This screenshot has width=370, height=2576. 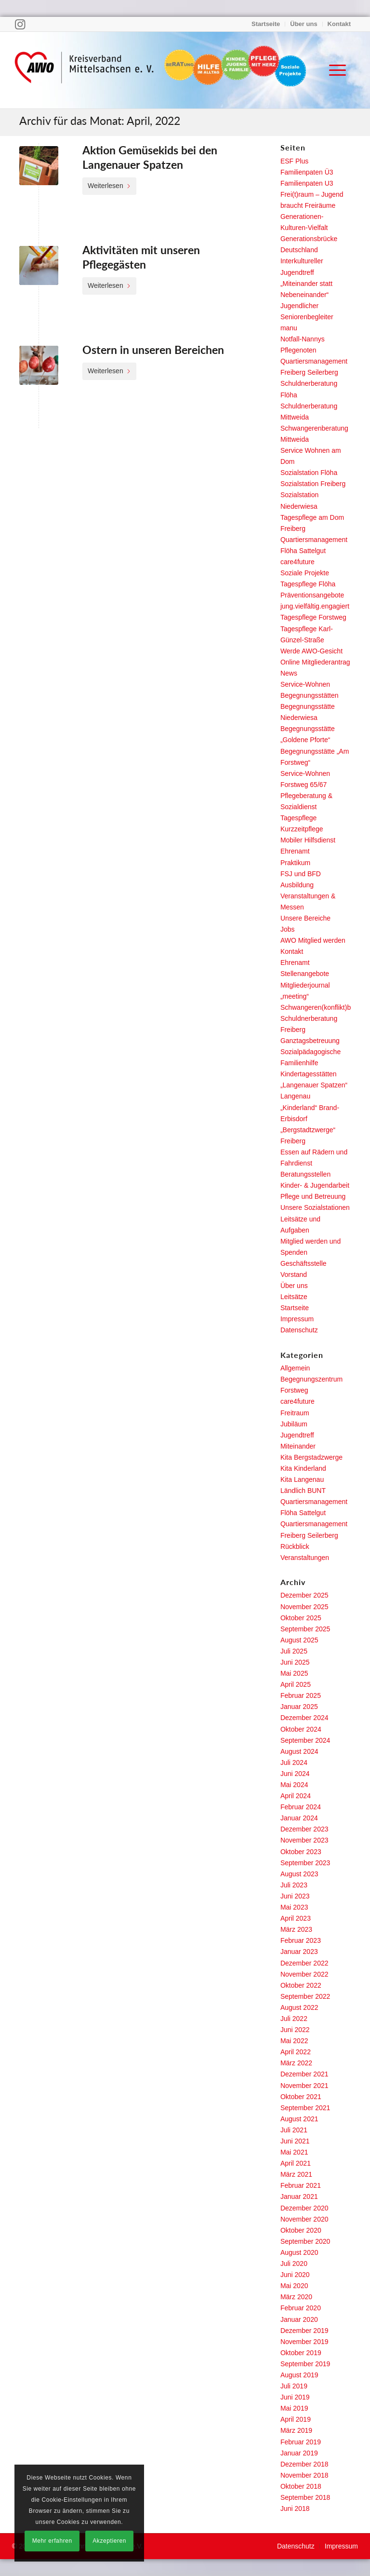 What do you see at coordinates (308, 472) in the screenshot?
I see `Sozialstation Flöha` at bounding box center [308, 472].